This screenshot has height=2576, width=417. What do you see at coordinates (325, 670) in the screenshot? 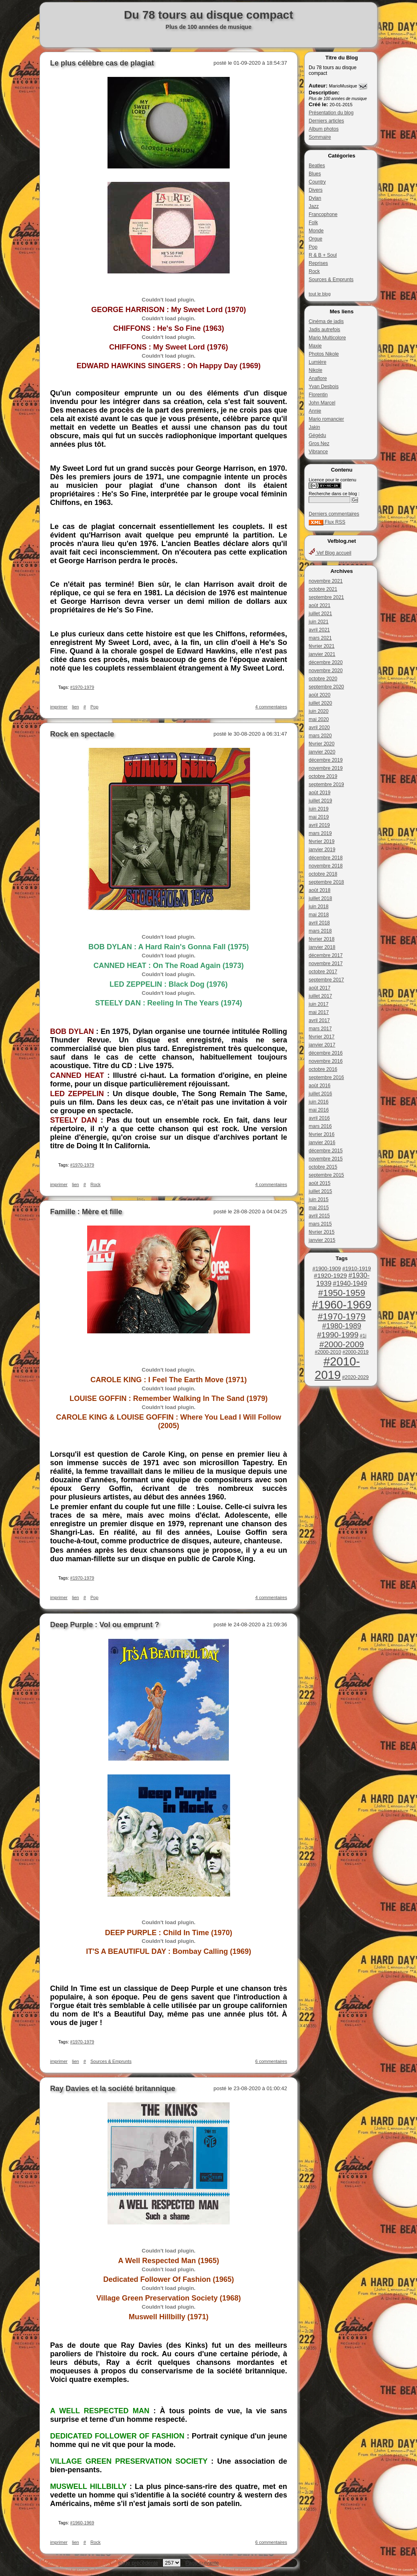
I see `novembre 2020` at bounding box center [325, 670].